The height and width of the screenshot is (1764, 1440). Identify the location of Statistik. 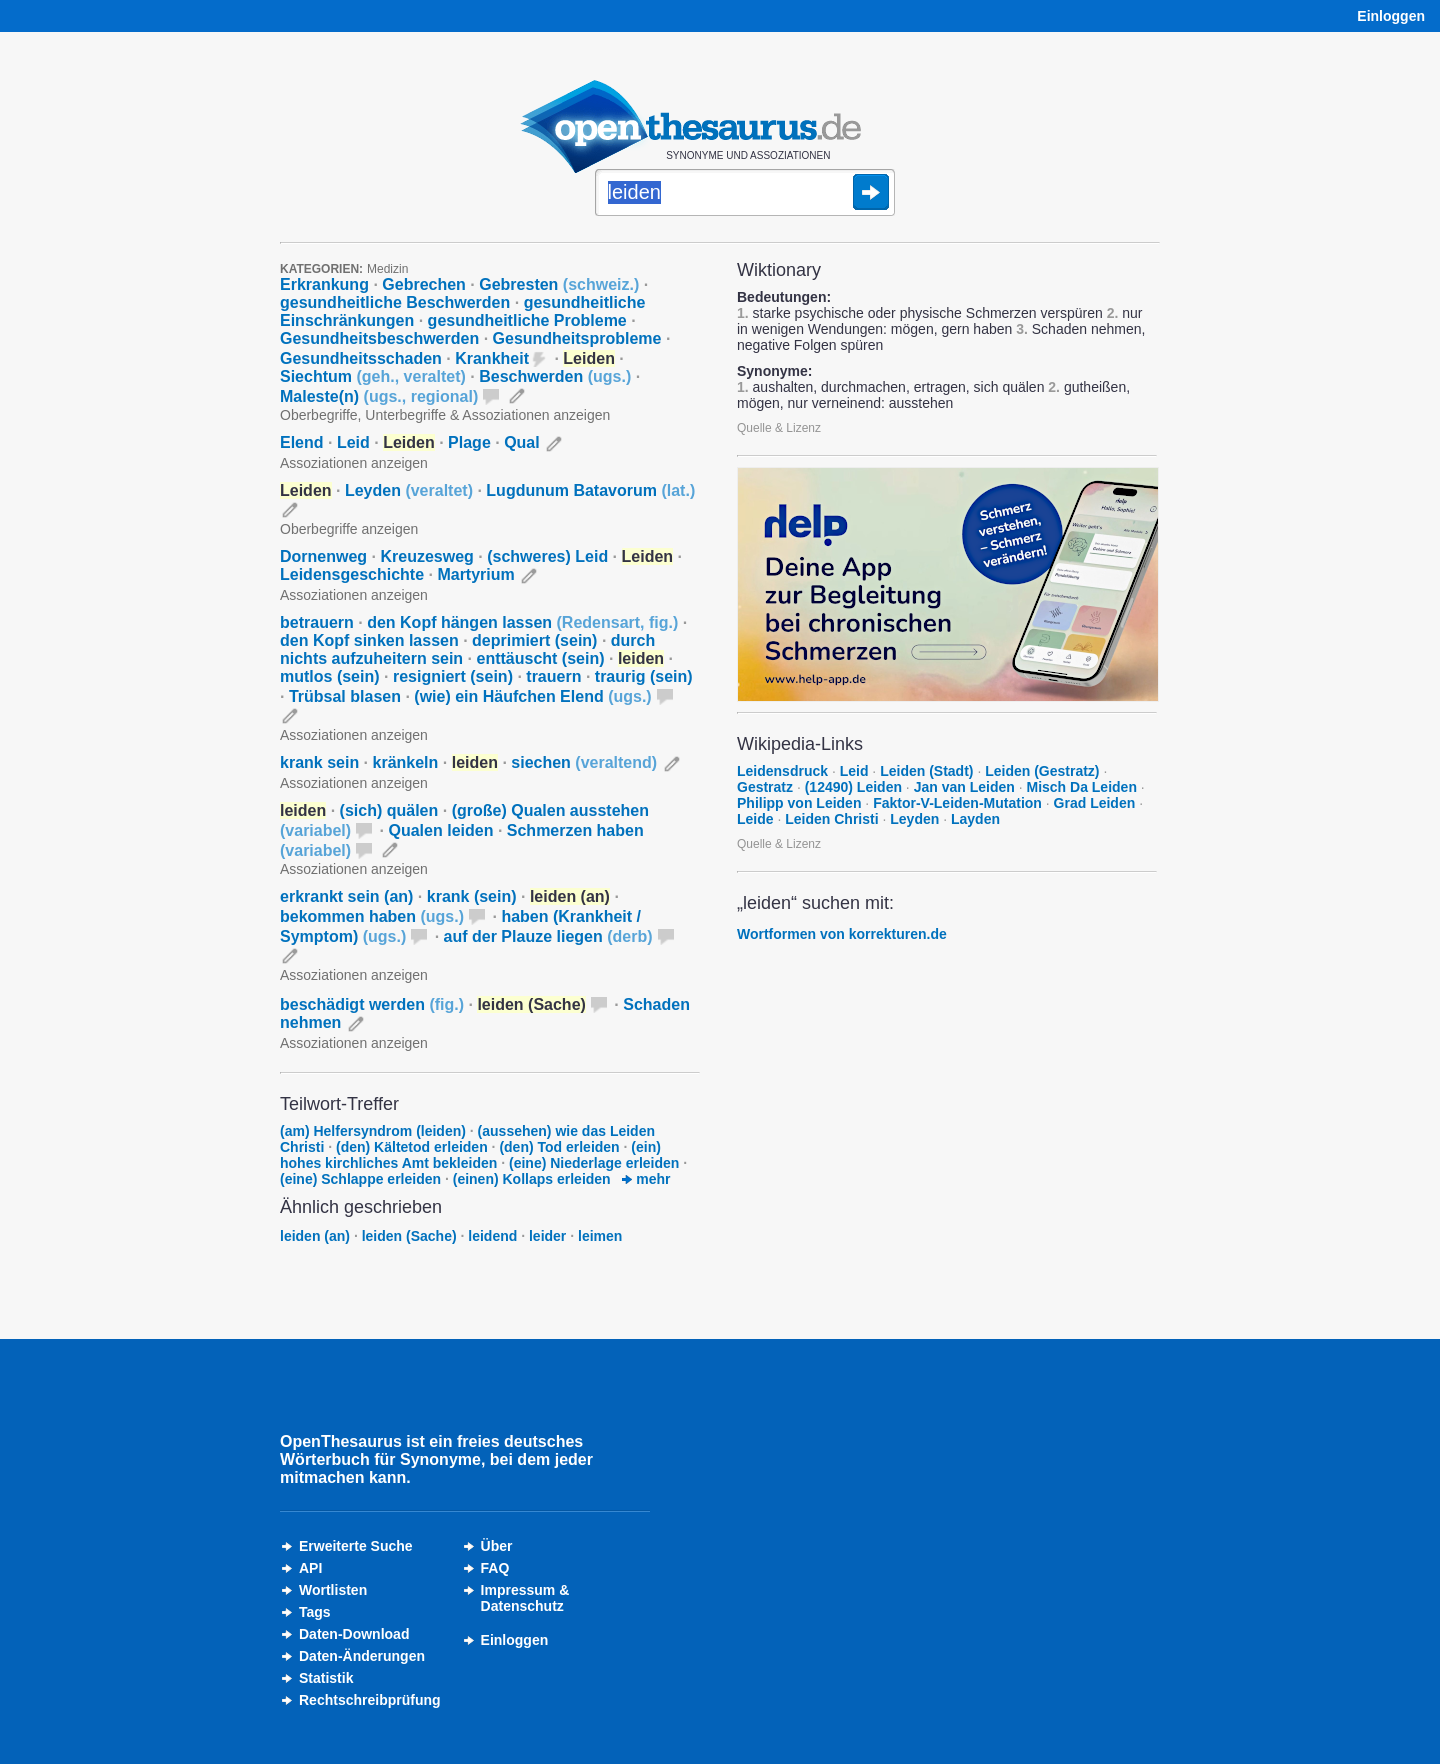
(326, 1678).